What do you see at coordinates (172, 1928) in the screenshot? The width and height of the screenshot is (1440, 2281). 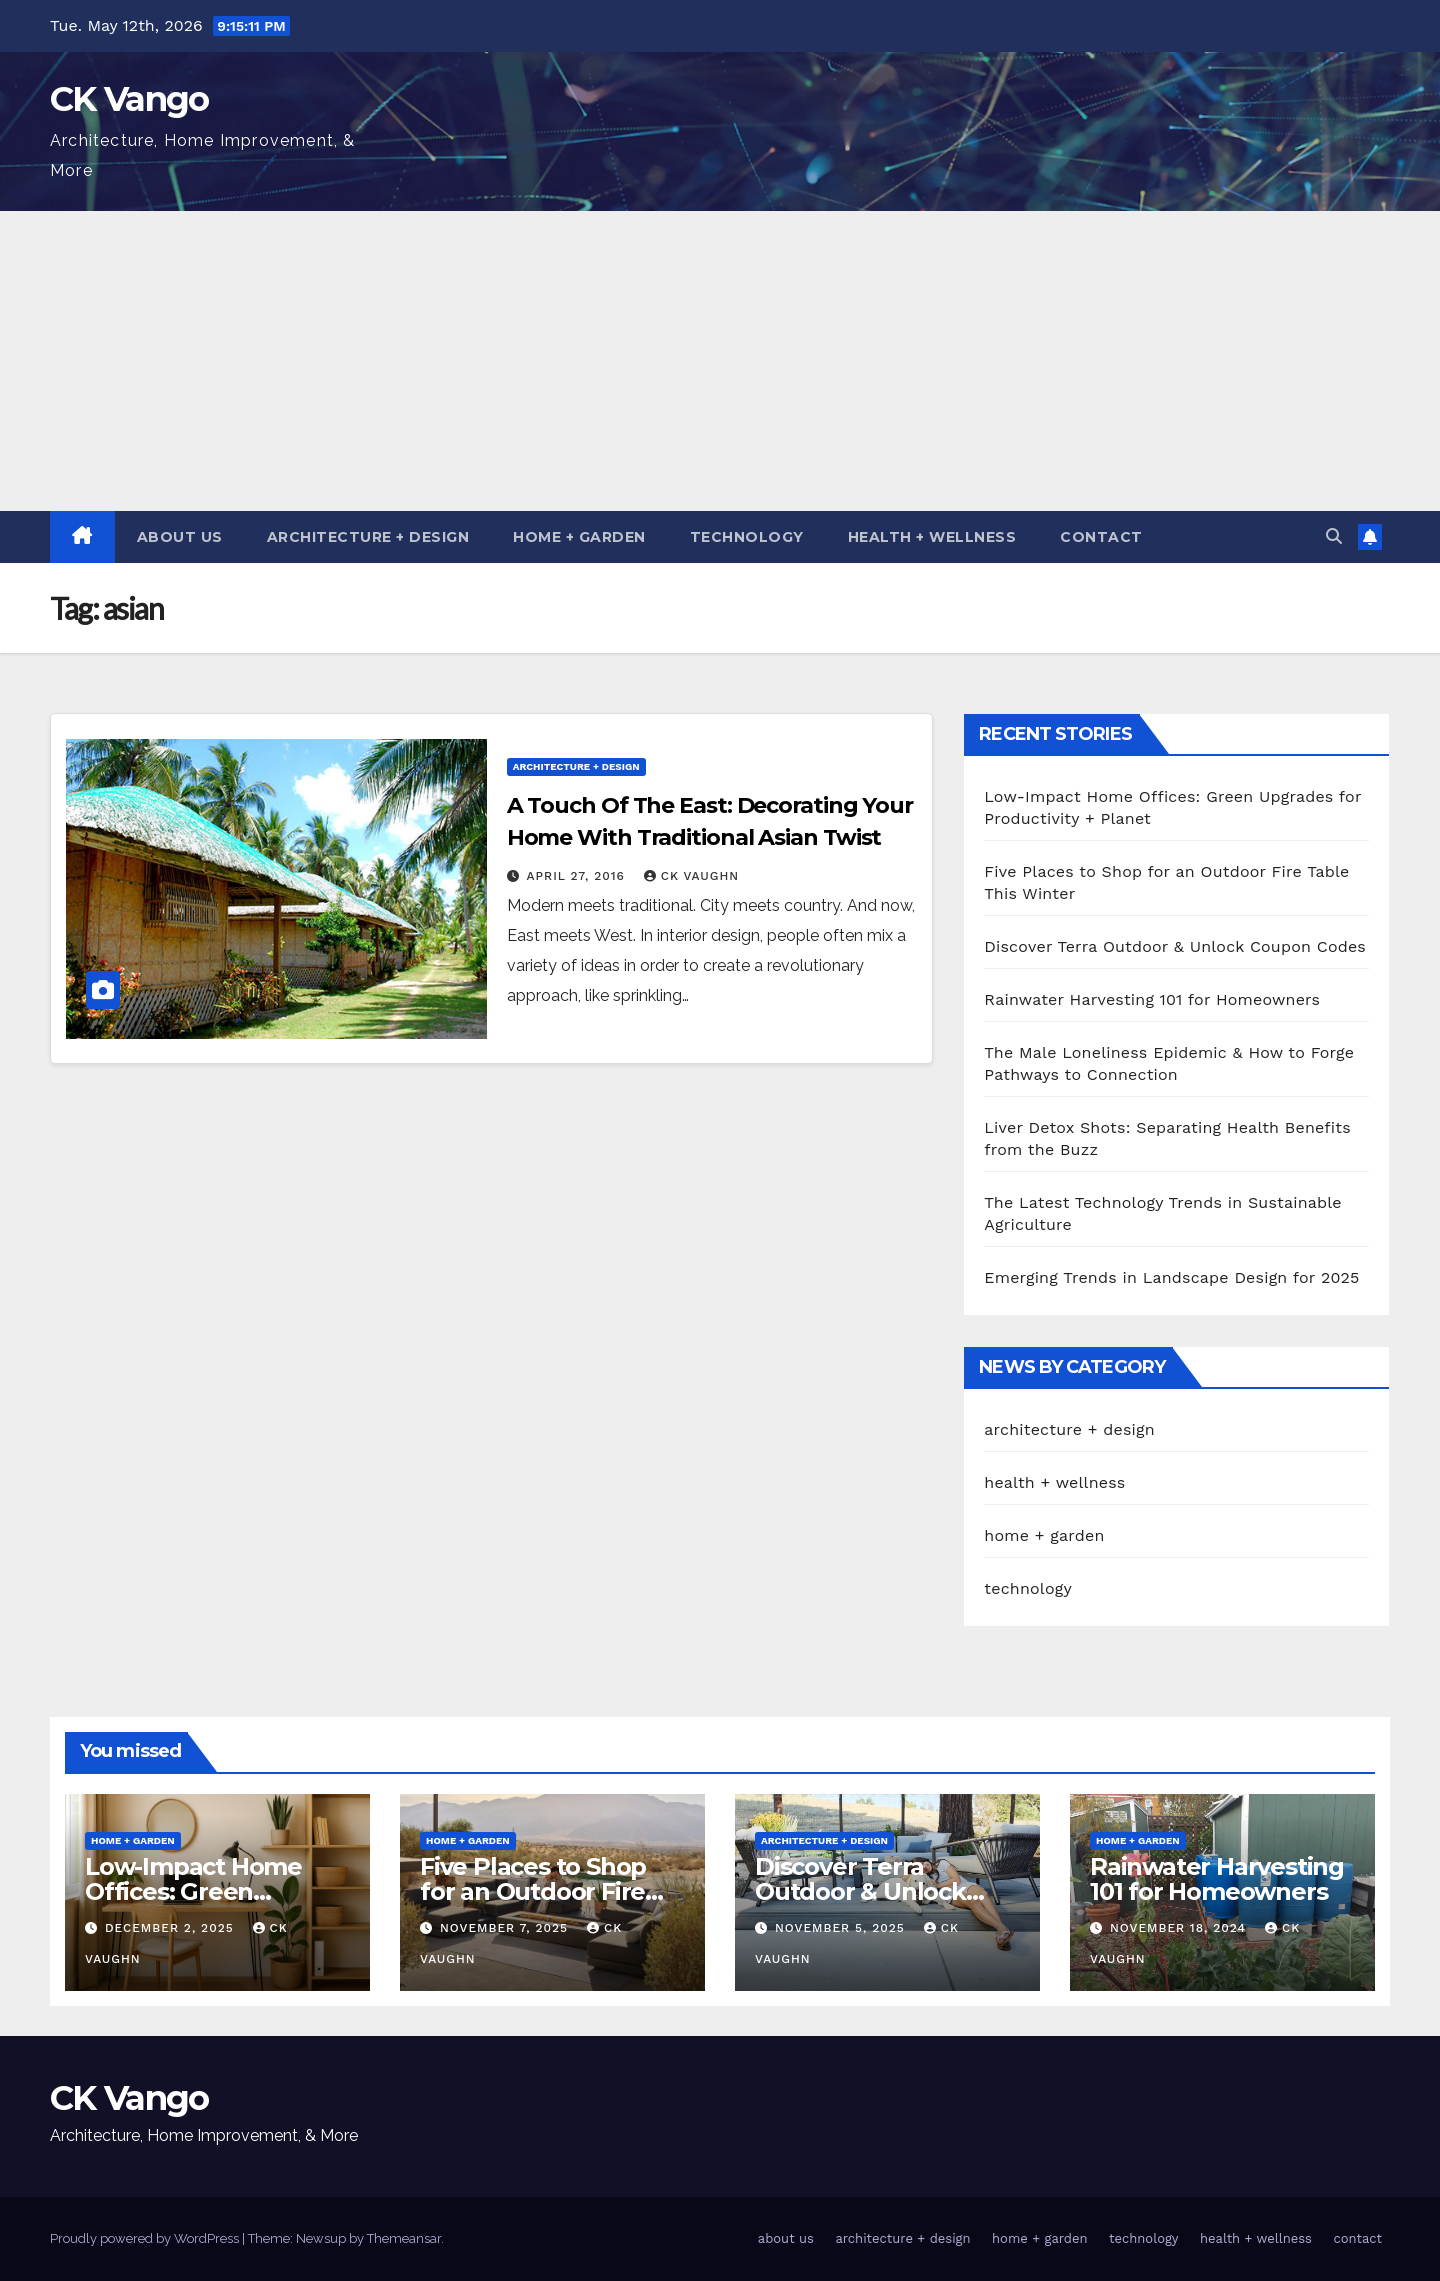 I see `December 2, 2025` at bounding box center [172, 1928].